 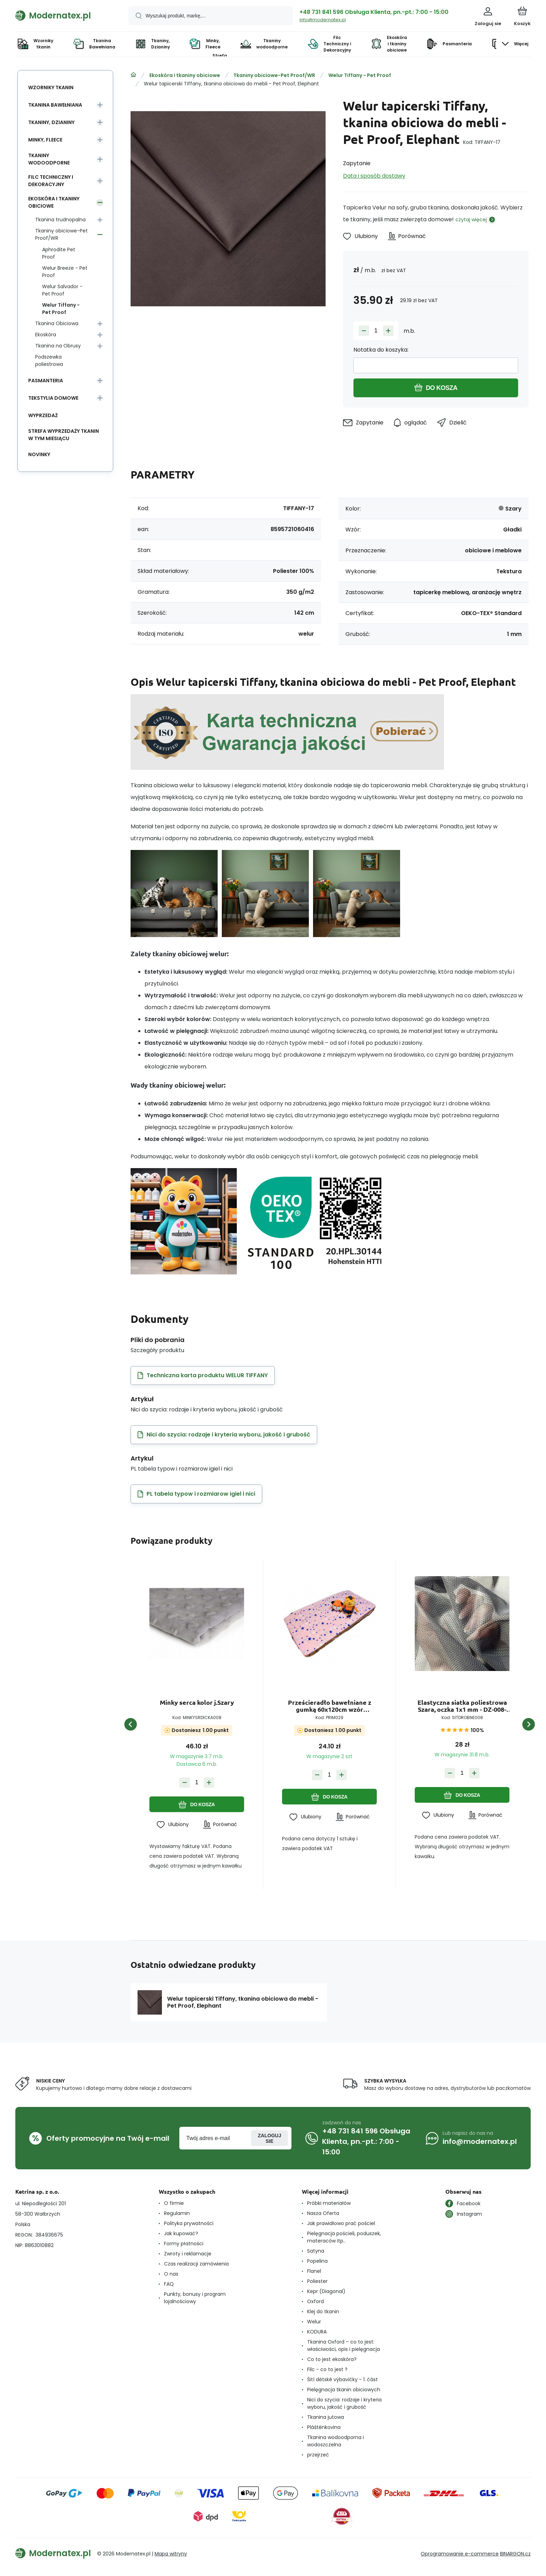 What do you see at coordinates (177, 2213) in the screenshot?
I see `Regulamin` at bounding box center [177, 2213].